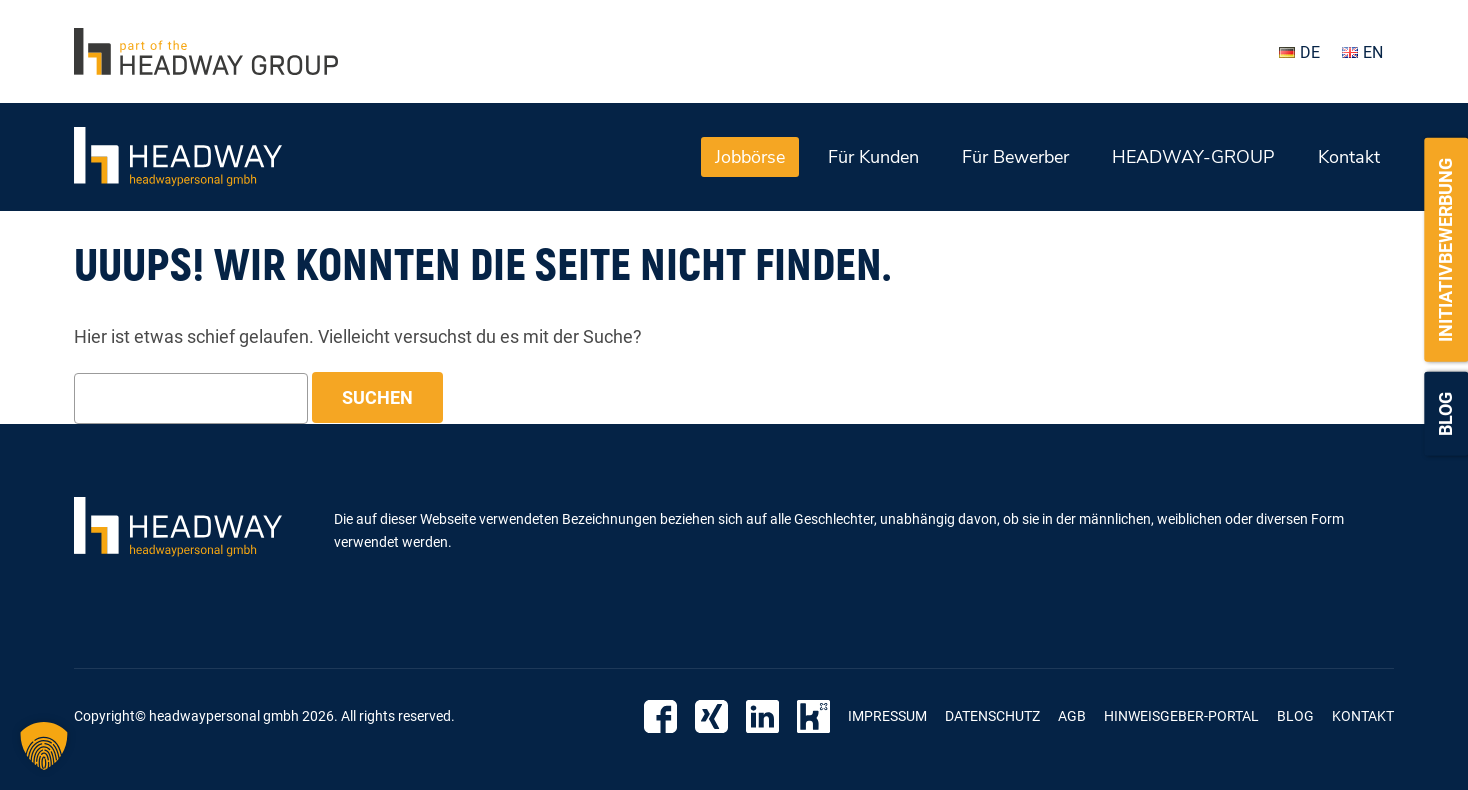 Image resolution: width=1468 pixels, height=790 pixels. Describe the element at coordinates (1445, 250) in the screenshot. I see `Initiativbewerbung` at that location.